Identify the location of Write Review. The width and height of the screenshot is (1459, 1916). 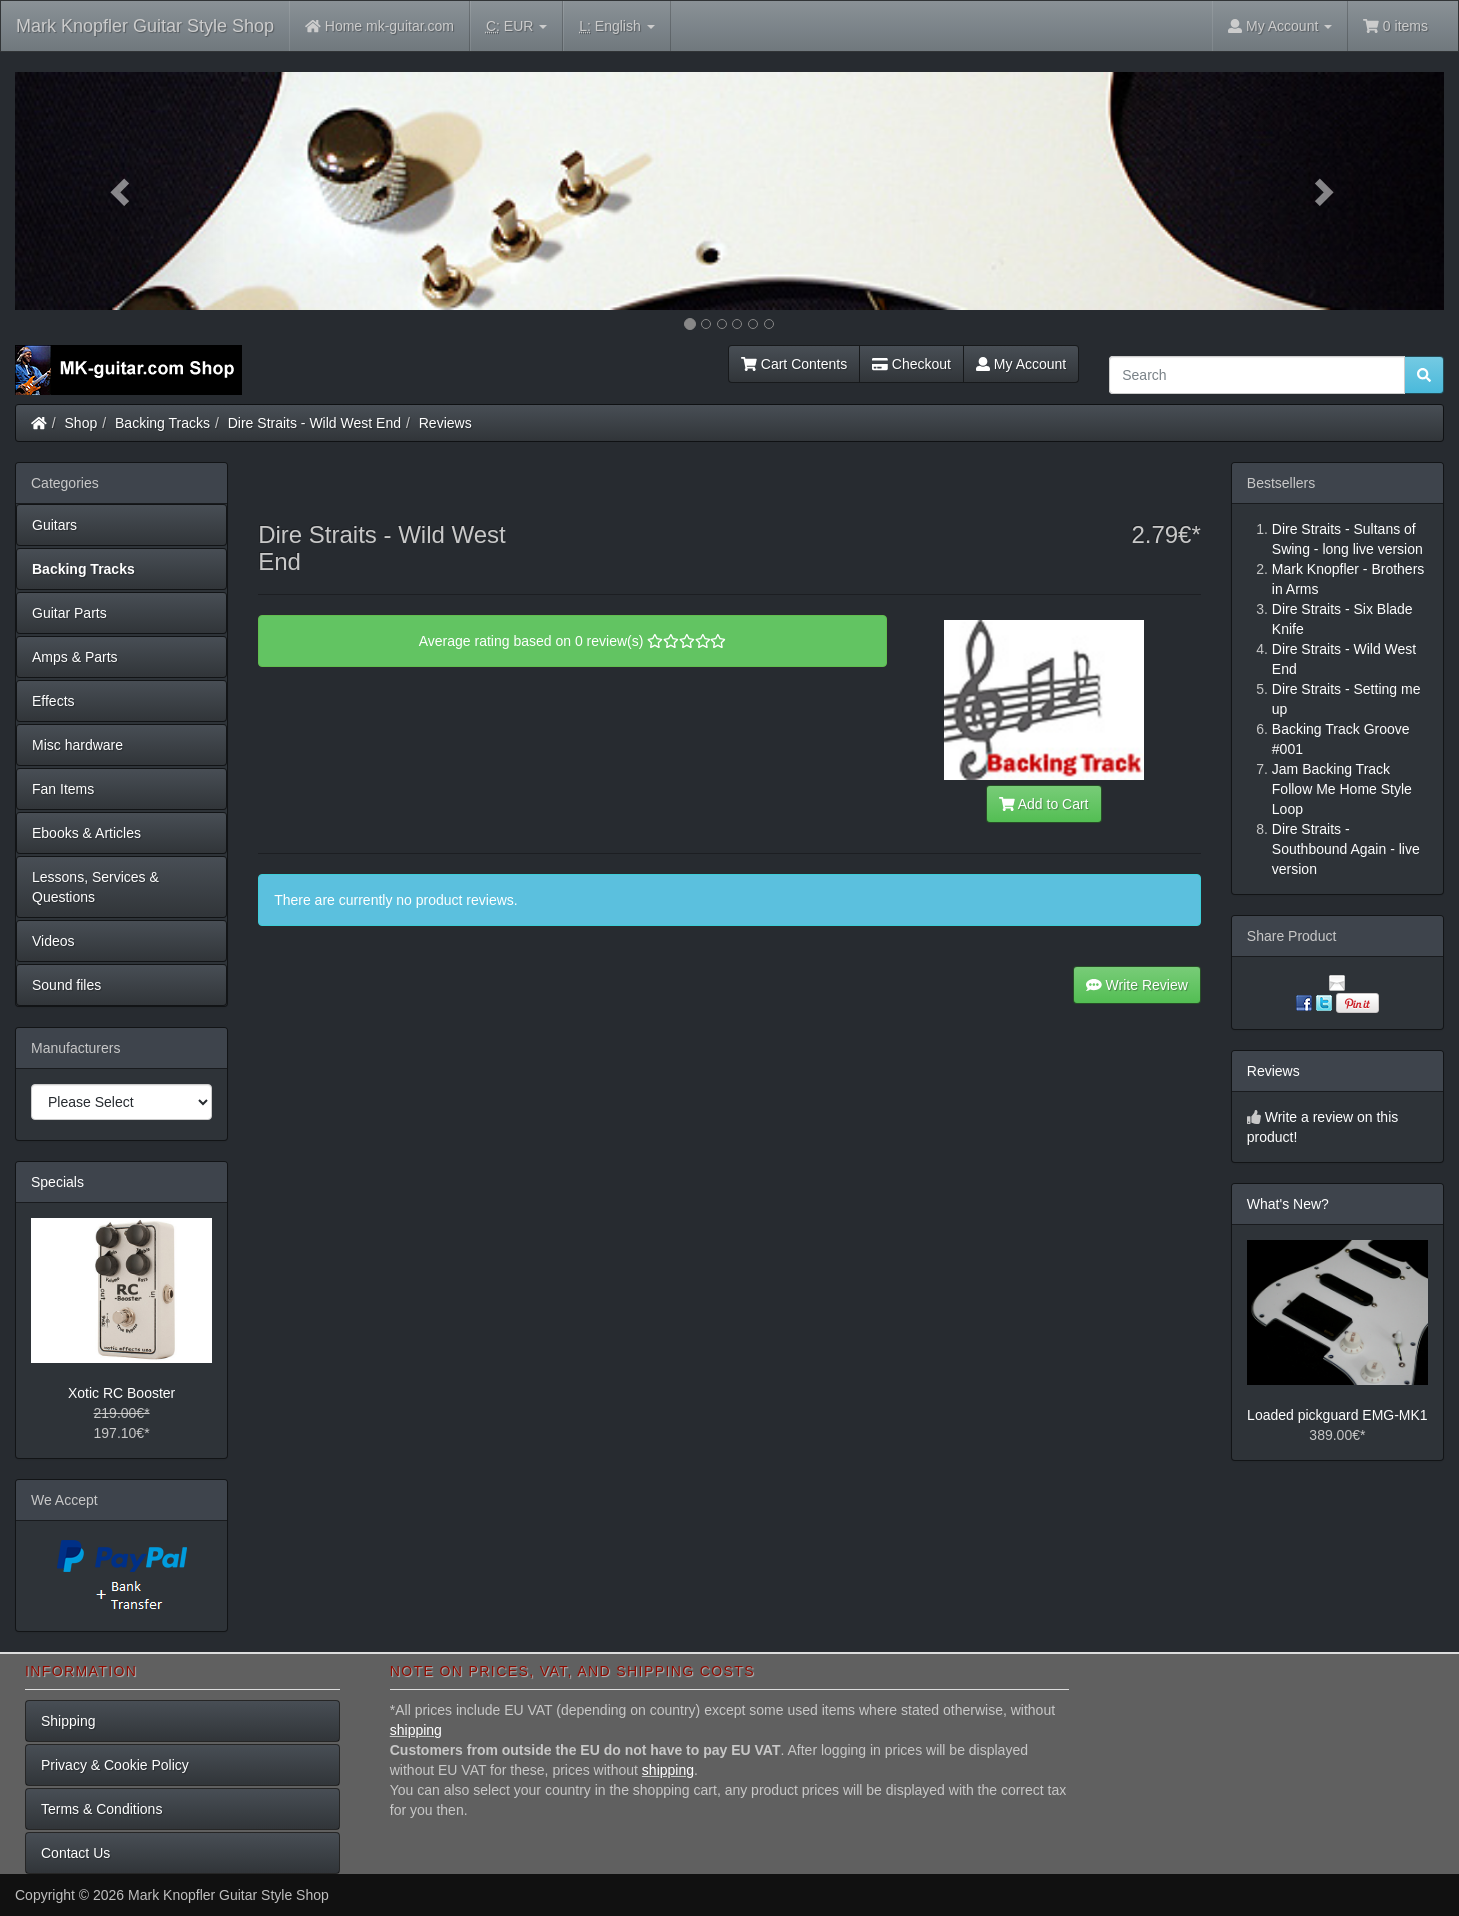
(1137, 985).